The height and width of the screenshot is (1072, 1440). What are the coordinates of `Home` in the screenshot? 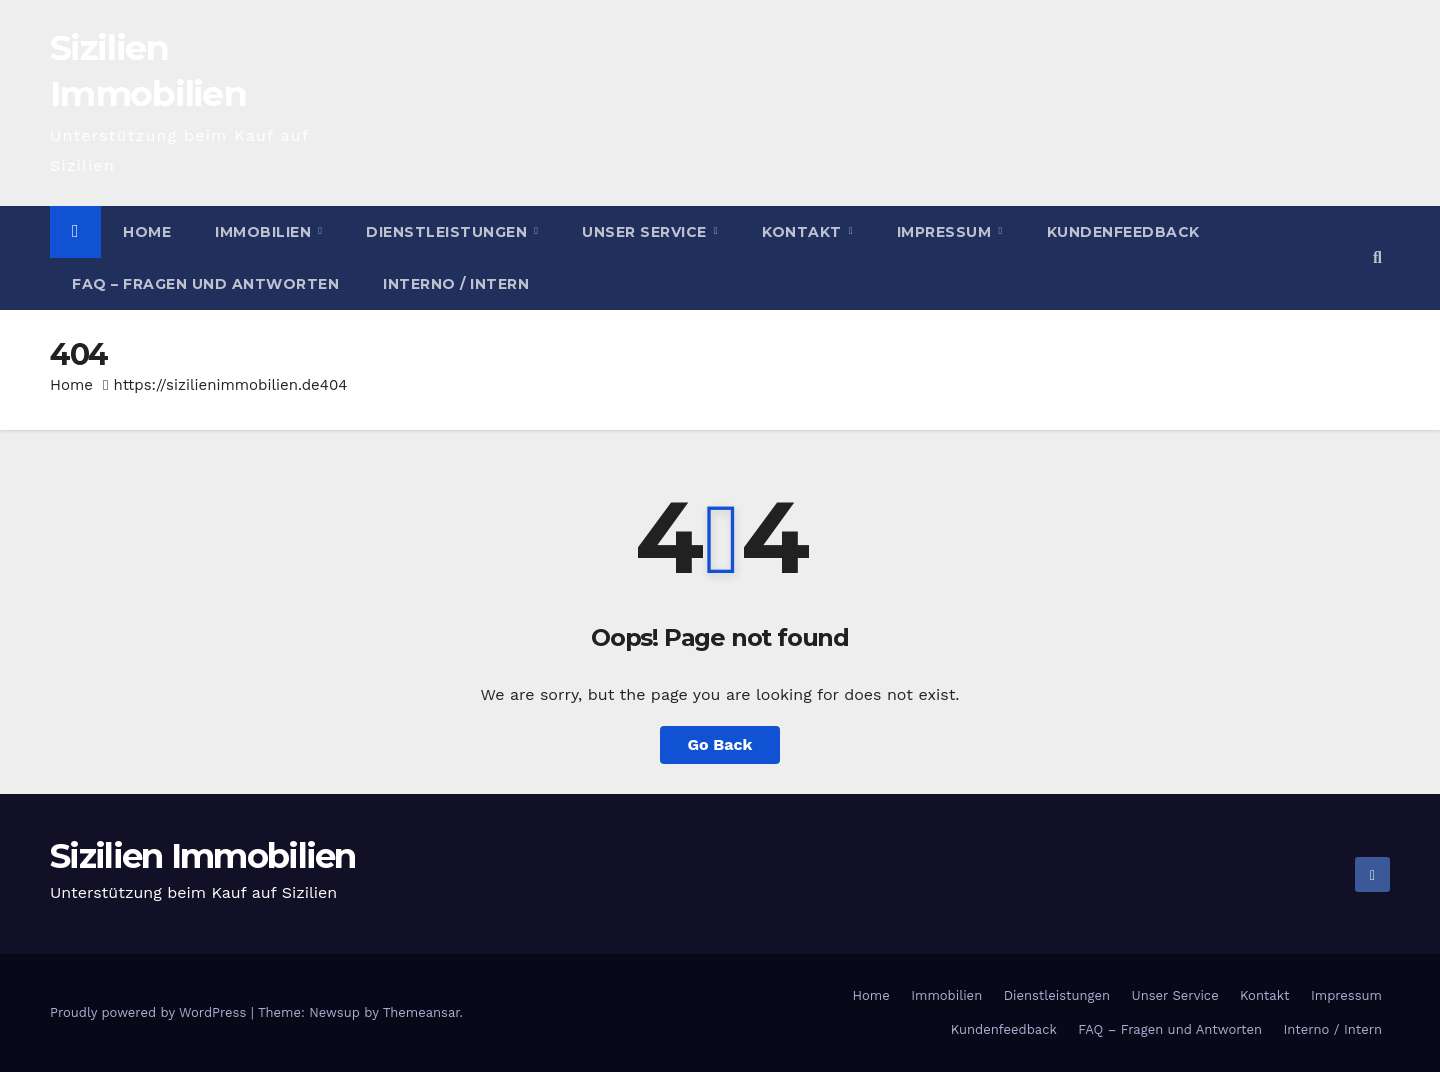 It's located at (147, 232).